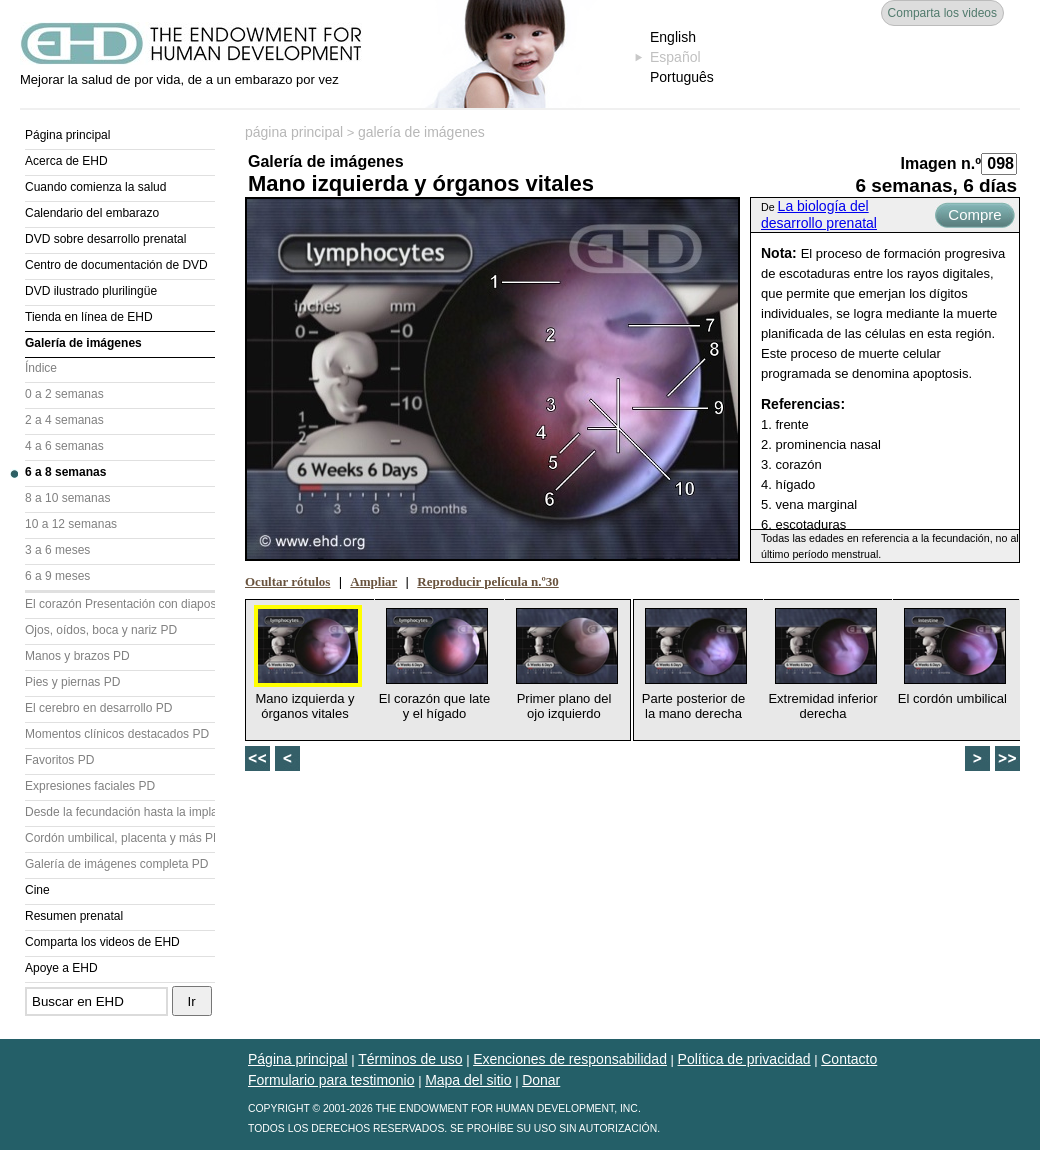 Image resolution: width=1040 pixels, height=1150 pixels. Describe the element at coordinates (95, 187) in the screenshot. I see `Cuando comienza la salud` at that location.